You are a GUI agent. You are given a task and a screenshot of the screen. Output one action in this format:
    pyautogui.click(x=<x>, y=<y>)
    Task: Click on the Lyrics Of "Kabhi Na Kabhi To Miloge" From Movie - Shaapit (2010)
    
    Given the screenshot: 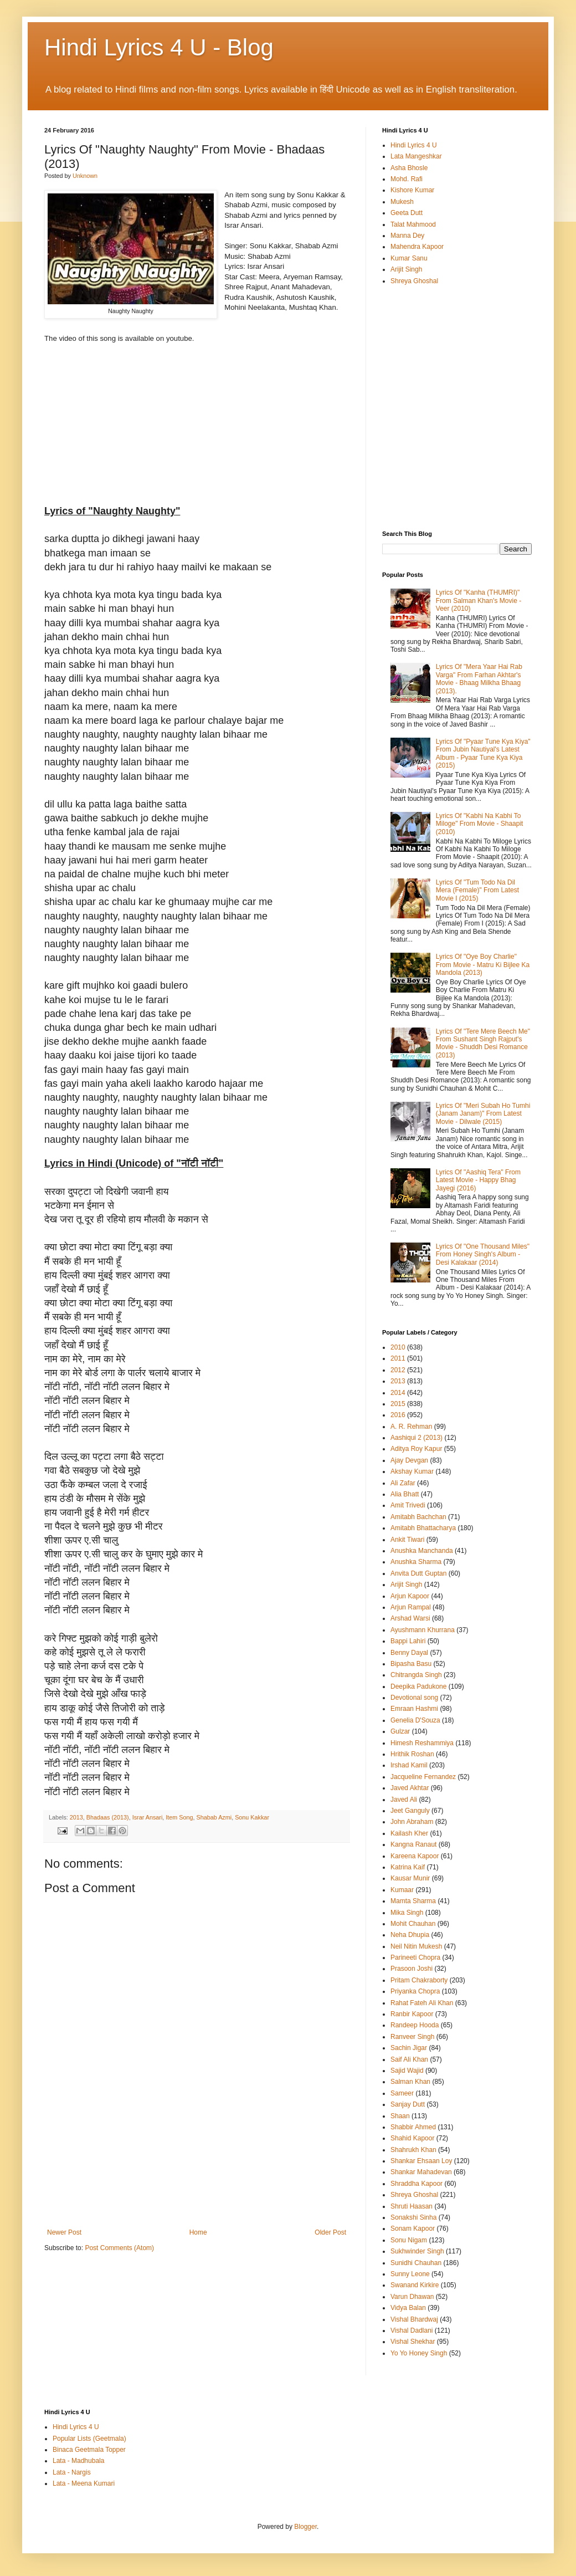 What is the action you would take?
    pyautogui.click(x=479, y=824)
    